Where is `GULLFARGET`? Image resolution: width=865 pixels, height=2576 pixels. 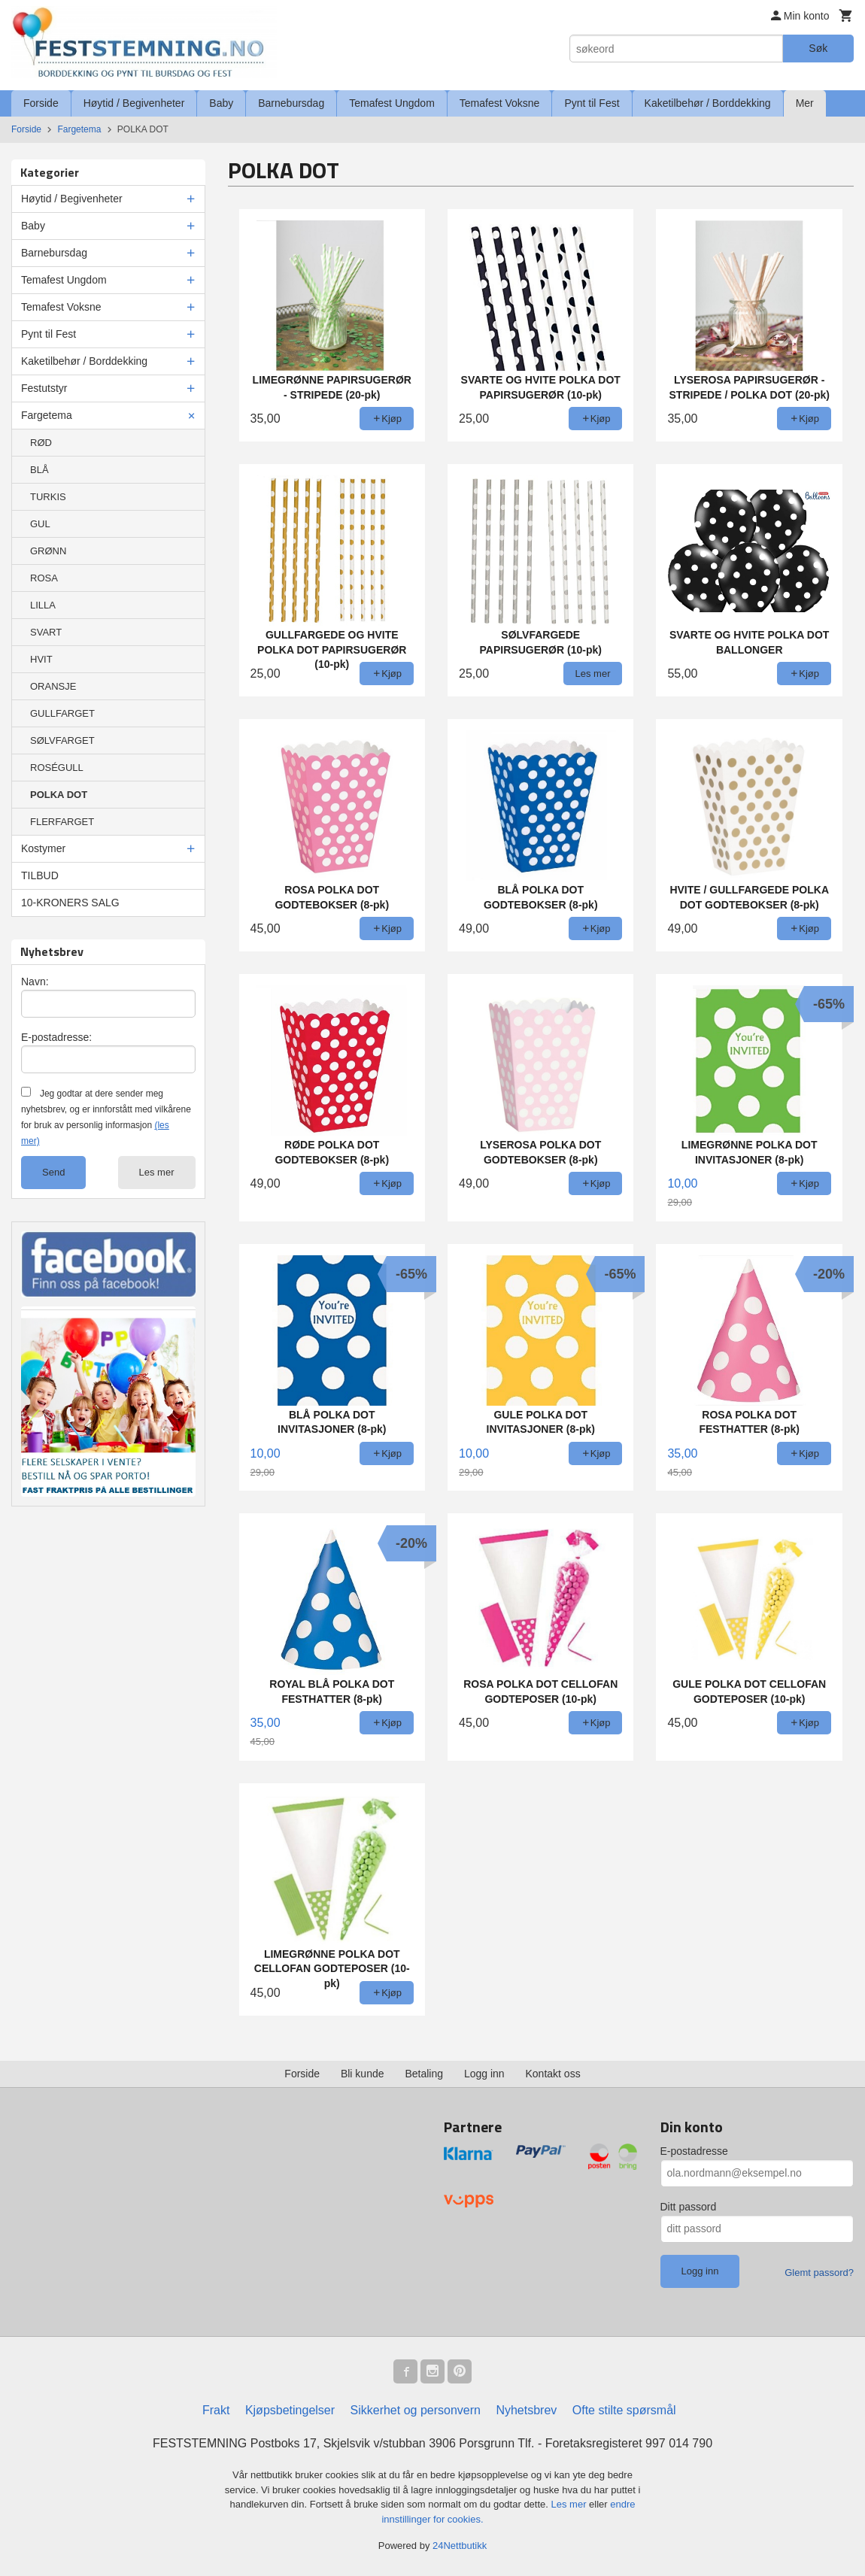
GULLFARGET is located at coordinates (62, 713).